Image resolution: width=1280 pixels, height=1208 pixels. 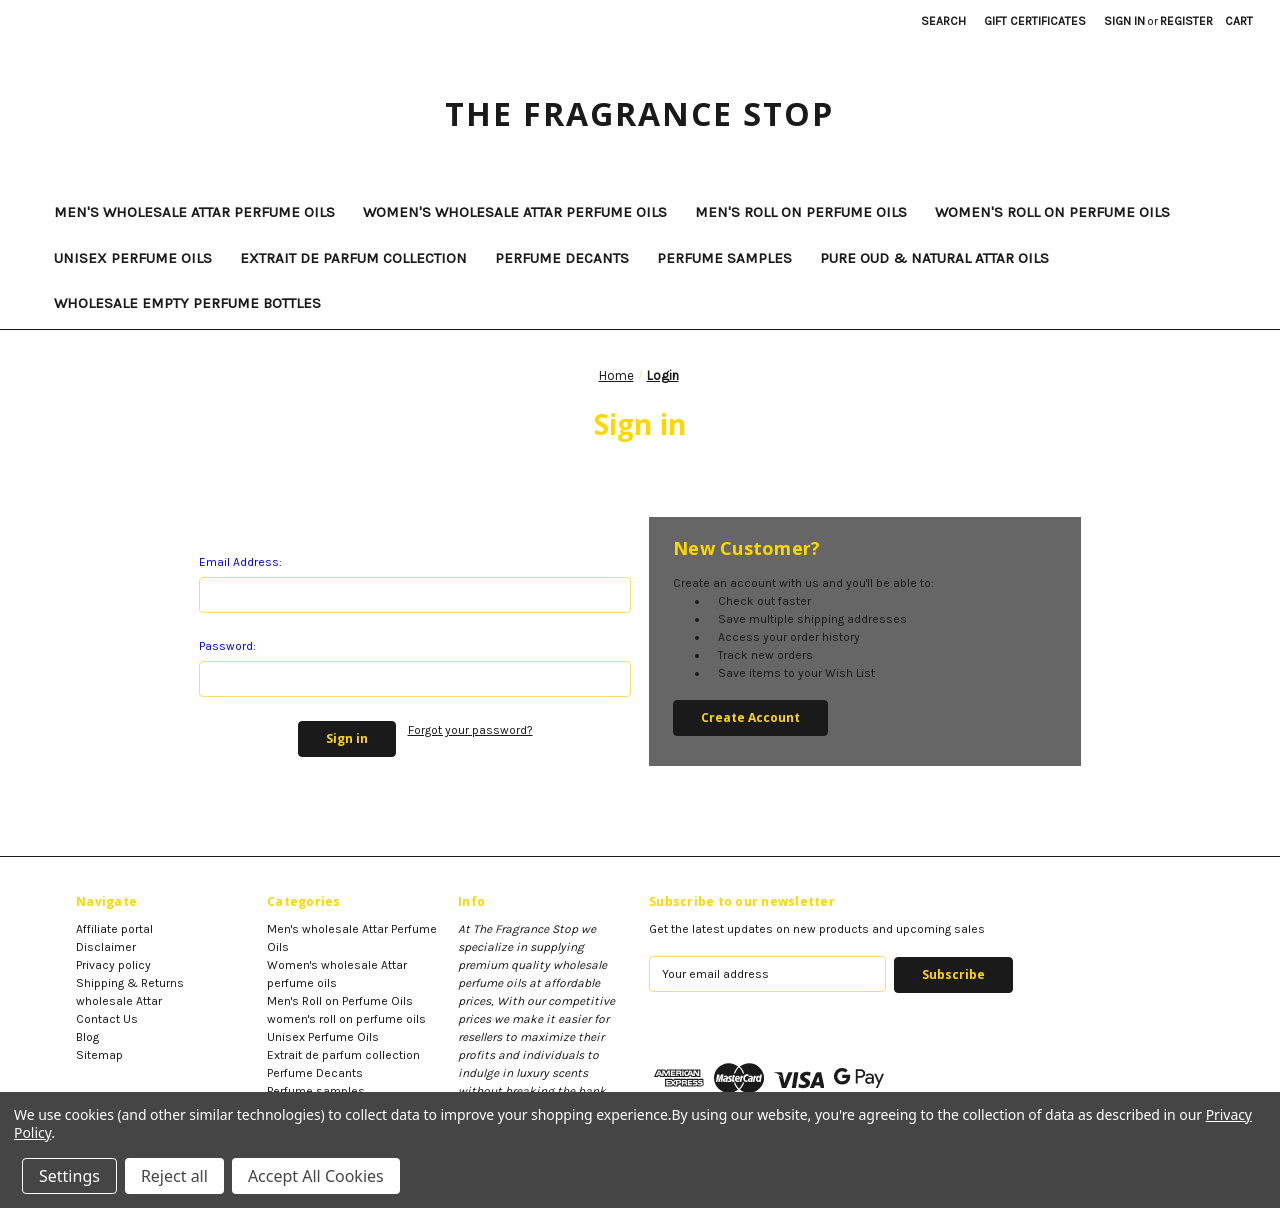 What do you see at coordinates (133, 258) in the screenshot?
I see `Unisex Perfume Oils` at bounding box center [133, 258].